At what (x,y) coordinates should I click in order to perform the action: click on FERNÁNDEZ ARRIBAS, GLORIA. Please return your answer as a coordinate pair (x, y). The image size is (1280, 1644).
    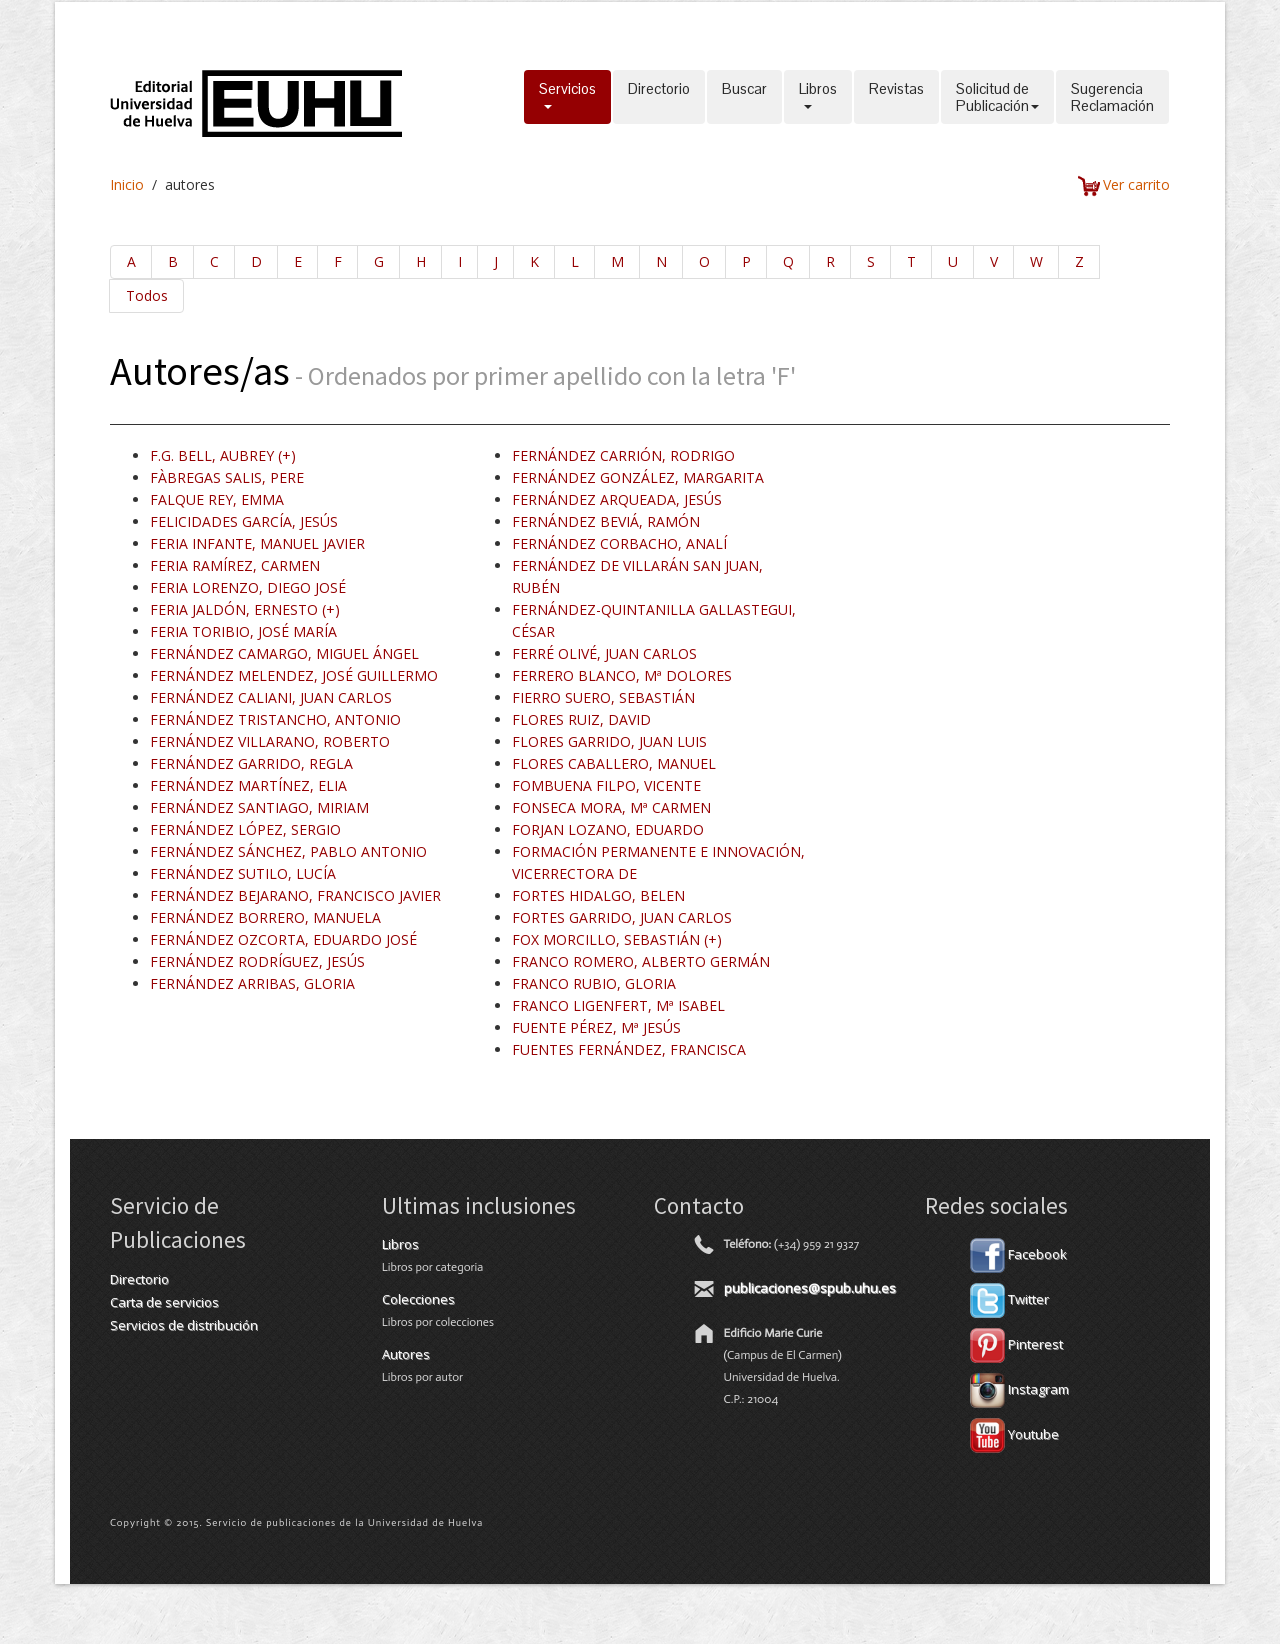
    Looking at the image, I should click on (252, 983).